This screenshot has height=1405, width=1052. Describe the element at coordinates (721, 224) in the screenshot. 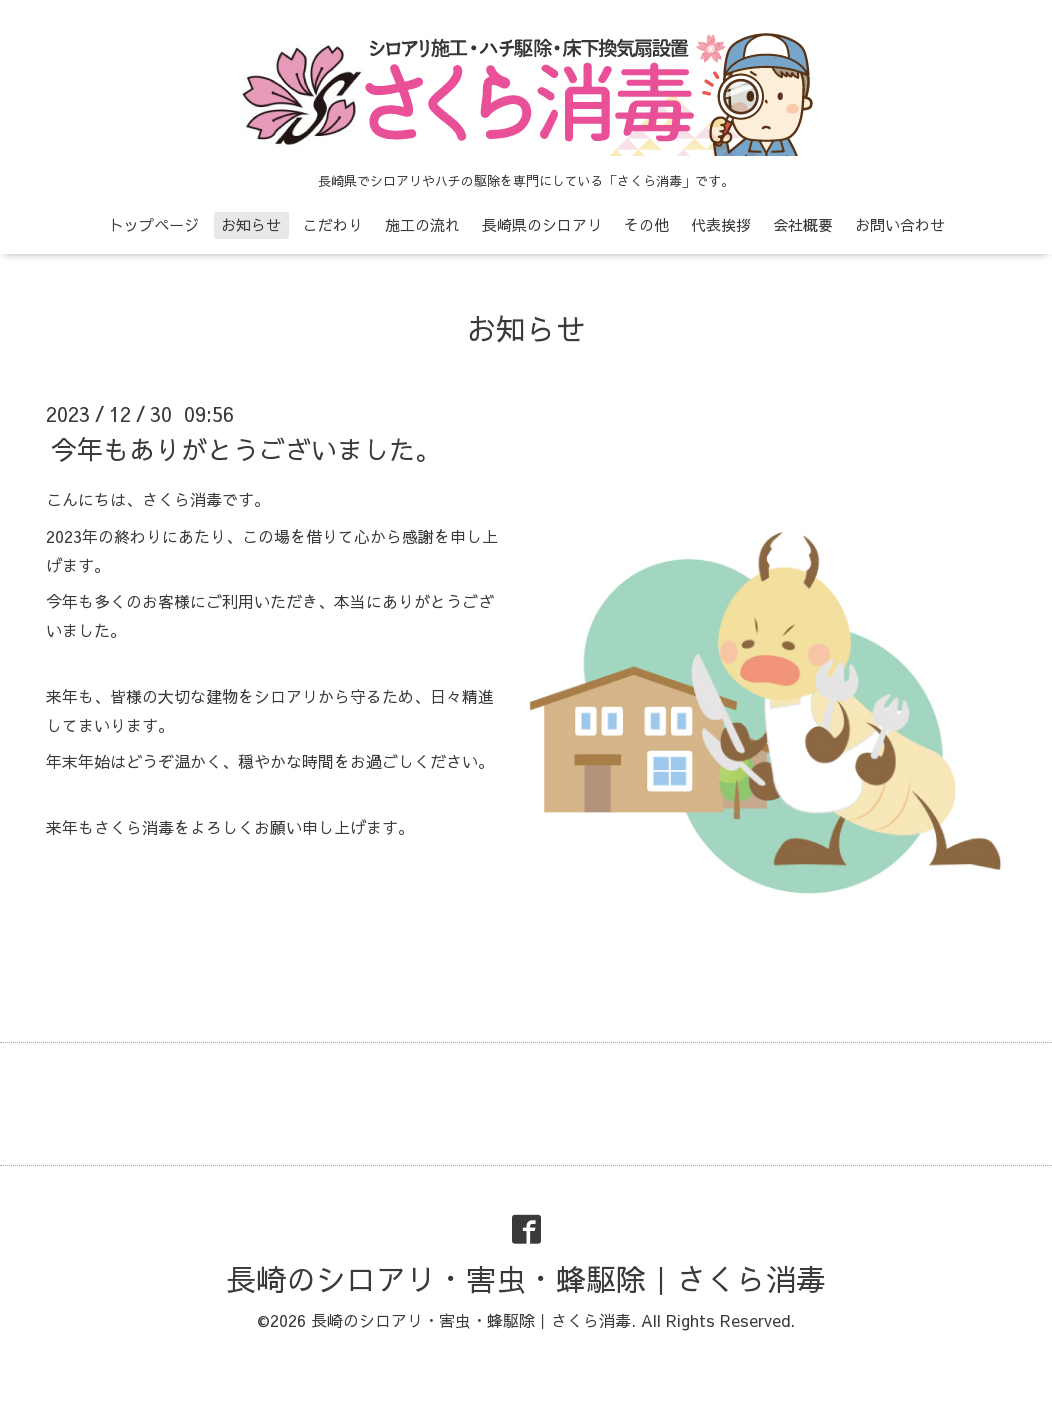

I see `代表挨拶` at that location.